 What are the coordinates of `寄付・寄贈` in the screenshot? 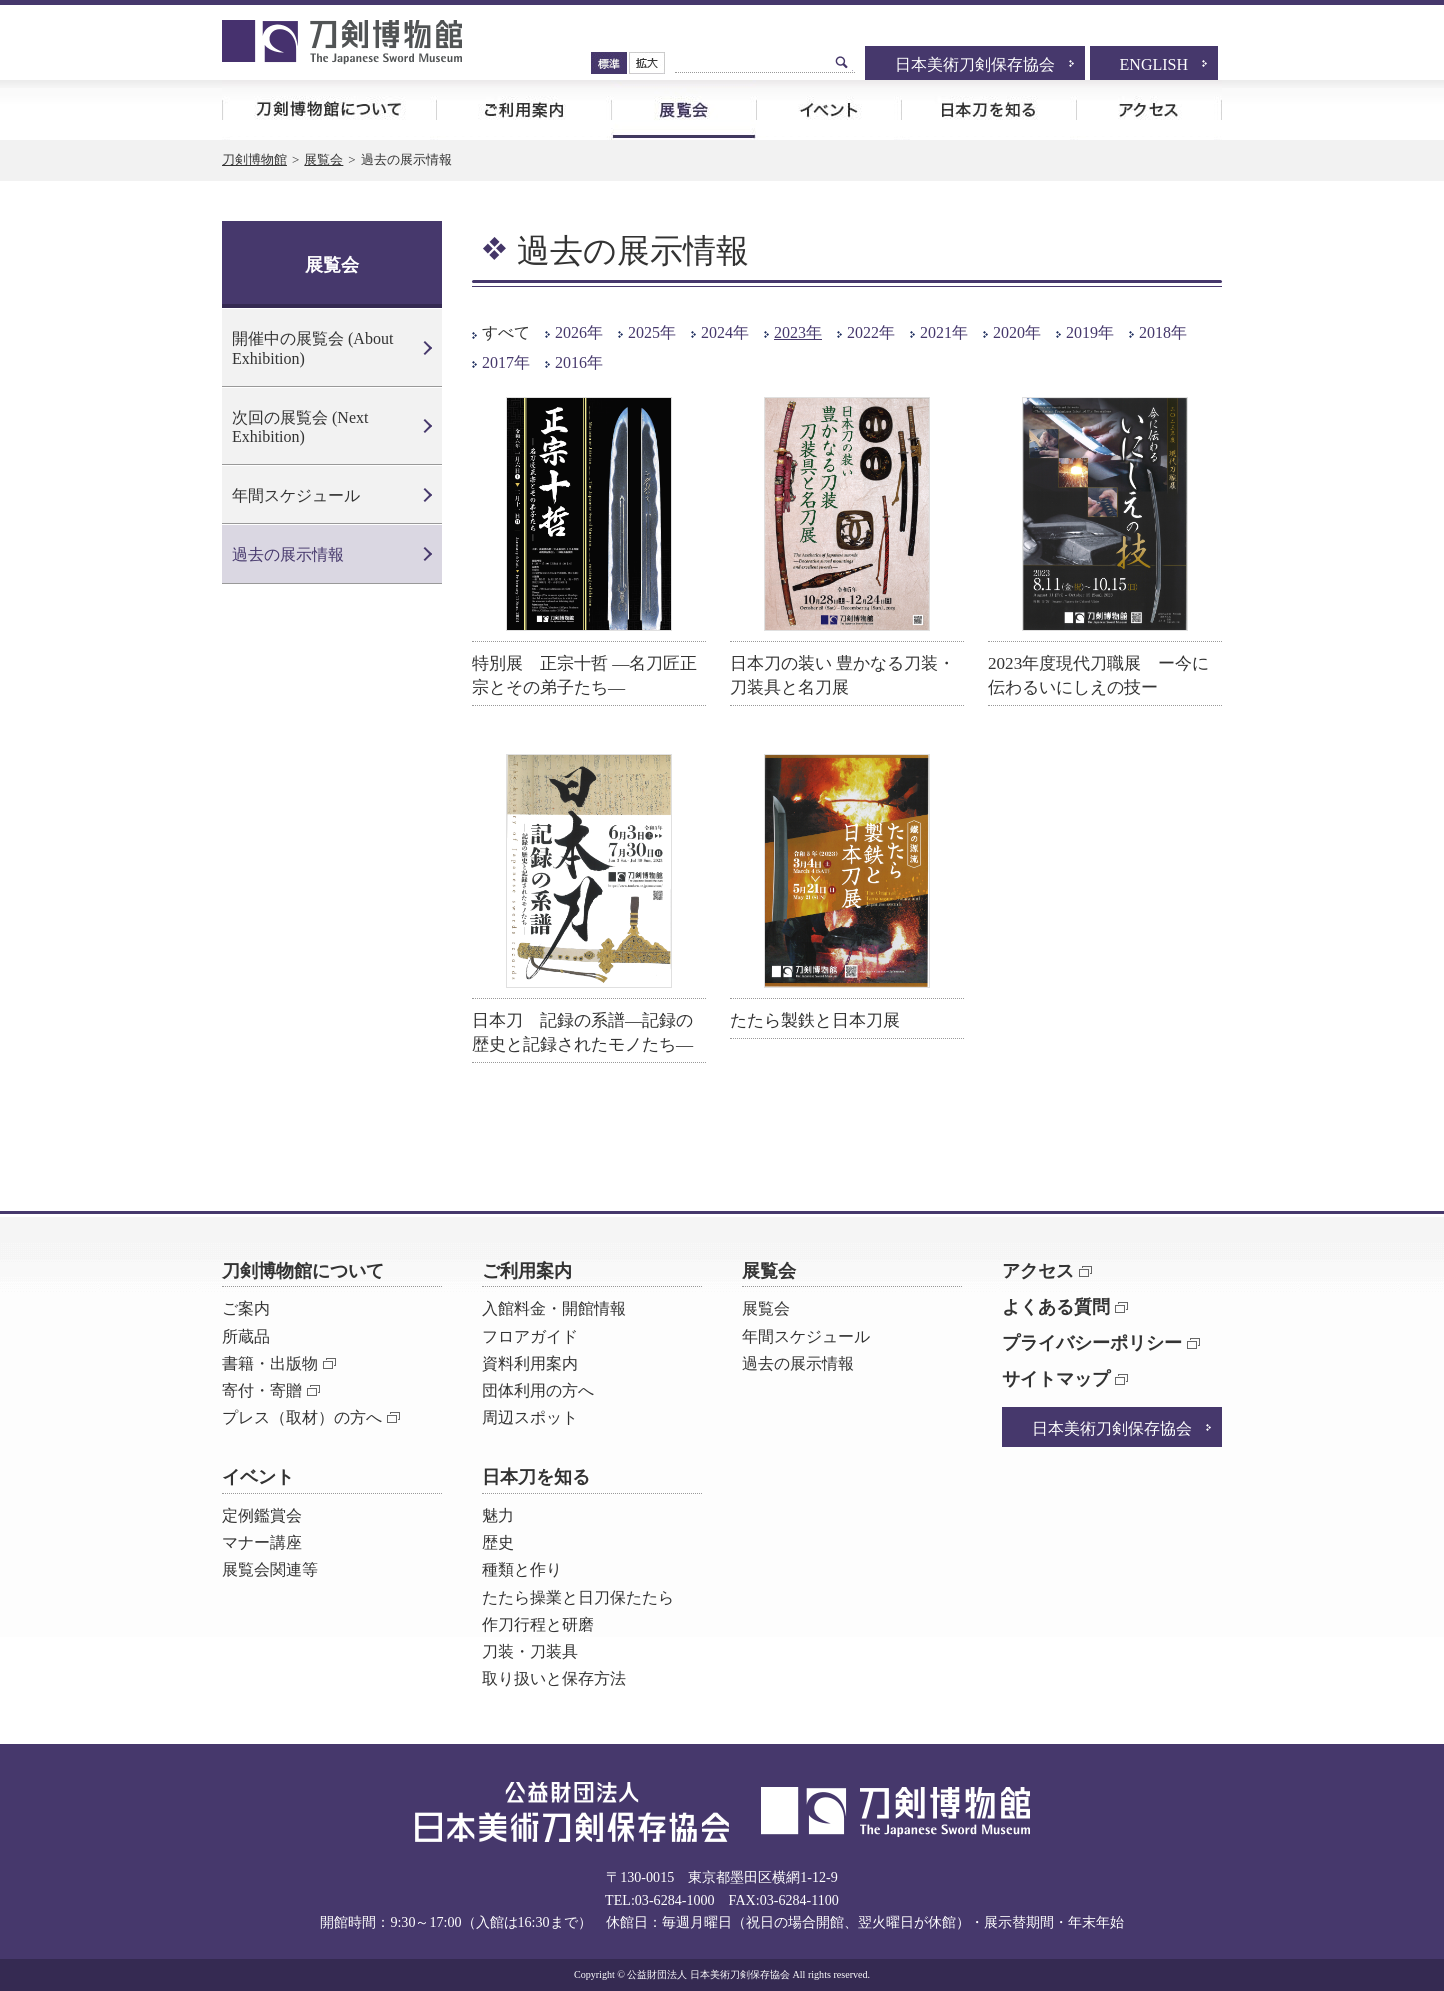 It's located at (262, 1390).